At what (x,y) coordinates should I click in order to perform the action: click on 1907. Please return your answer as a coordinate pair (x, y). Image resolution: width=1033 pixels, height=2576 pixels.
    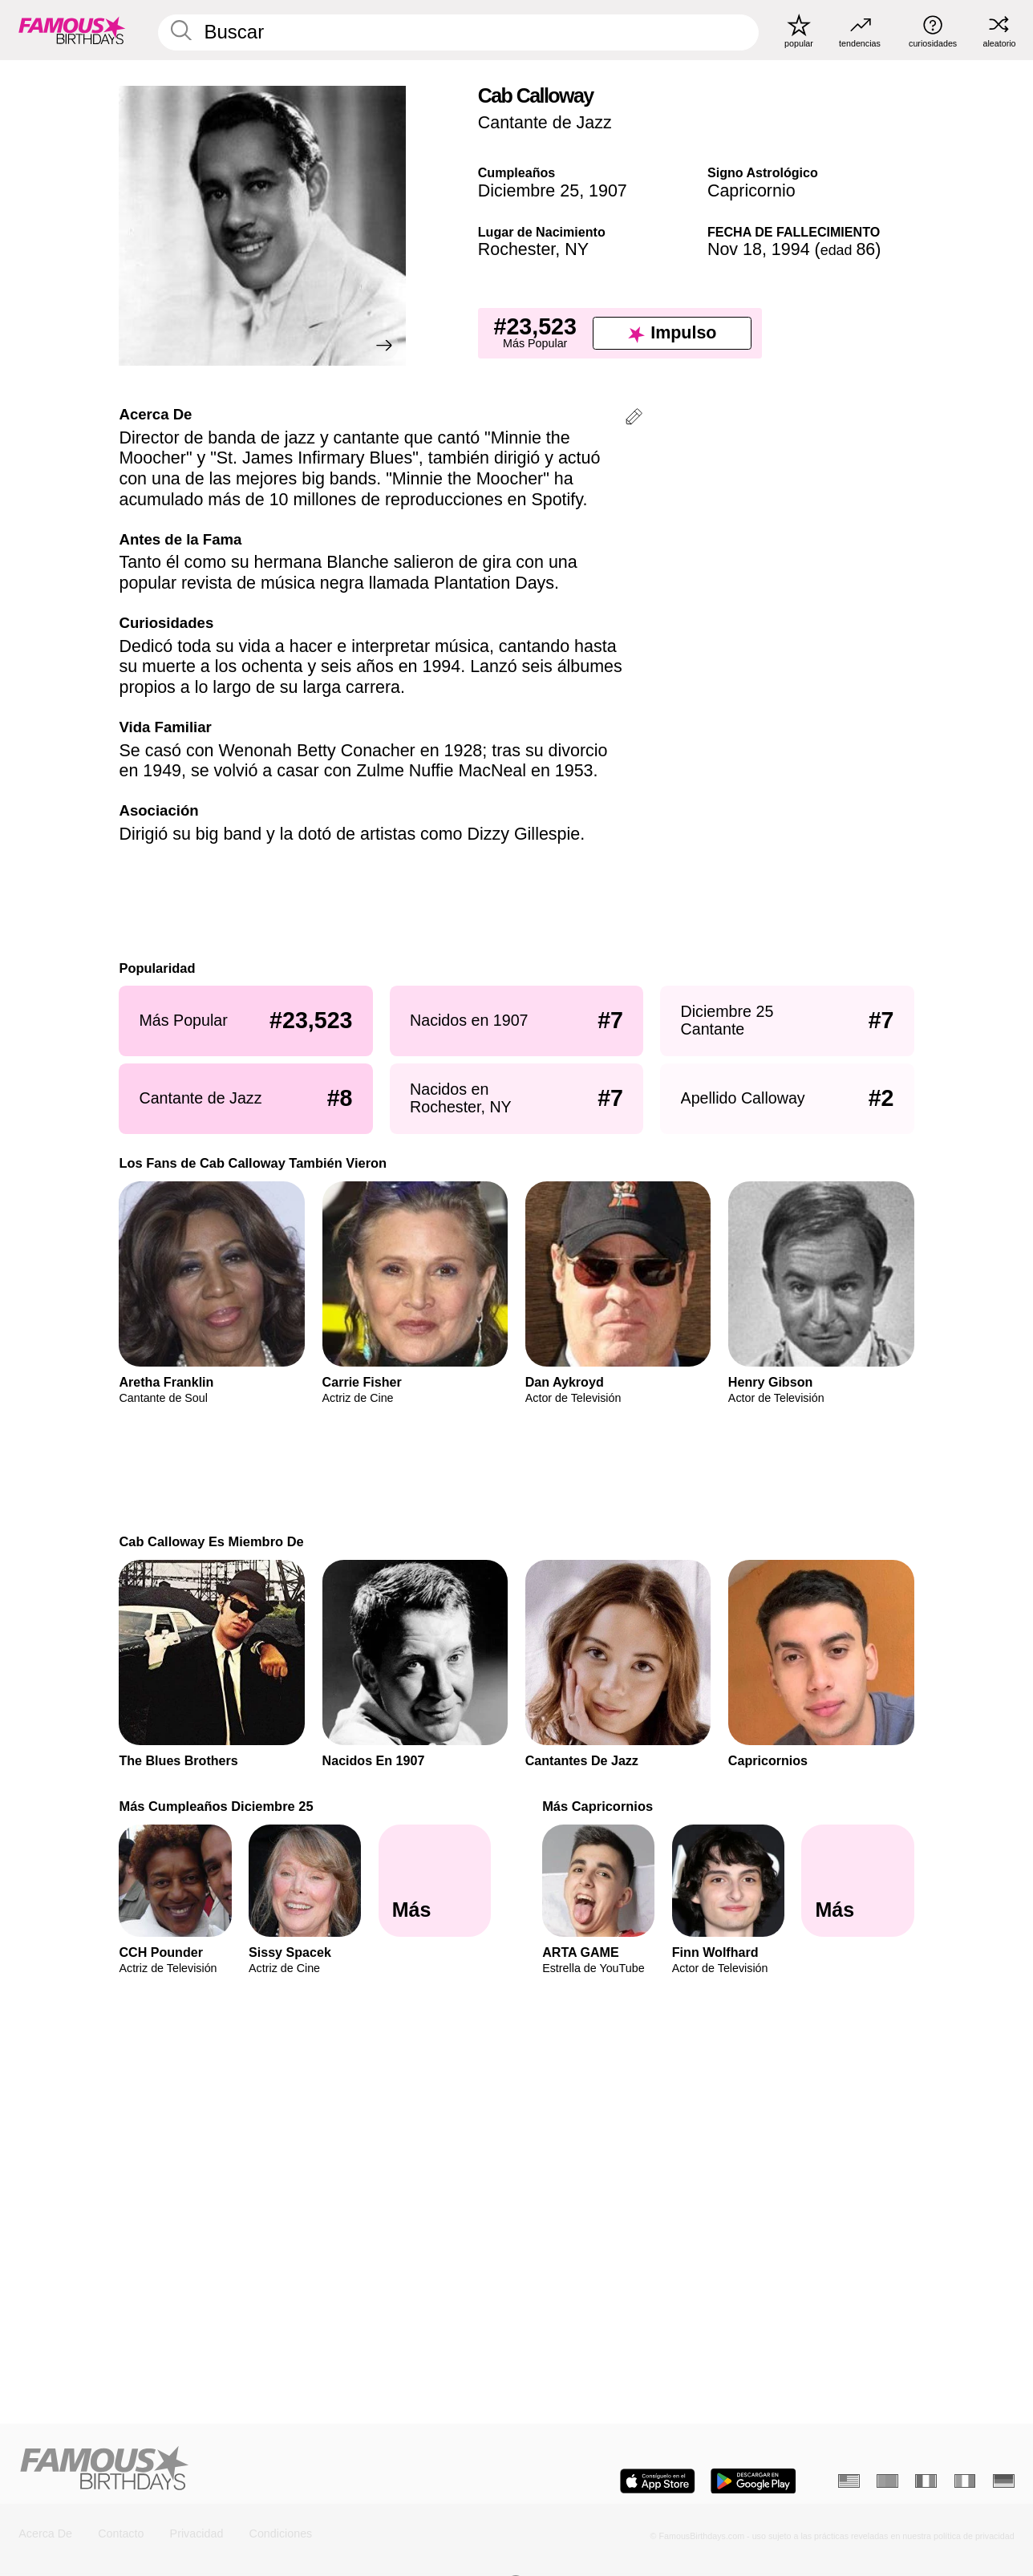
    Looking at the image, I should click on (608, 190).